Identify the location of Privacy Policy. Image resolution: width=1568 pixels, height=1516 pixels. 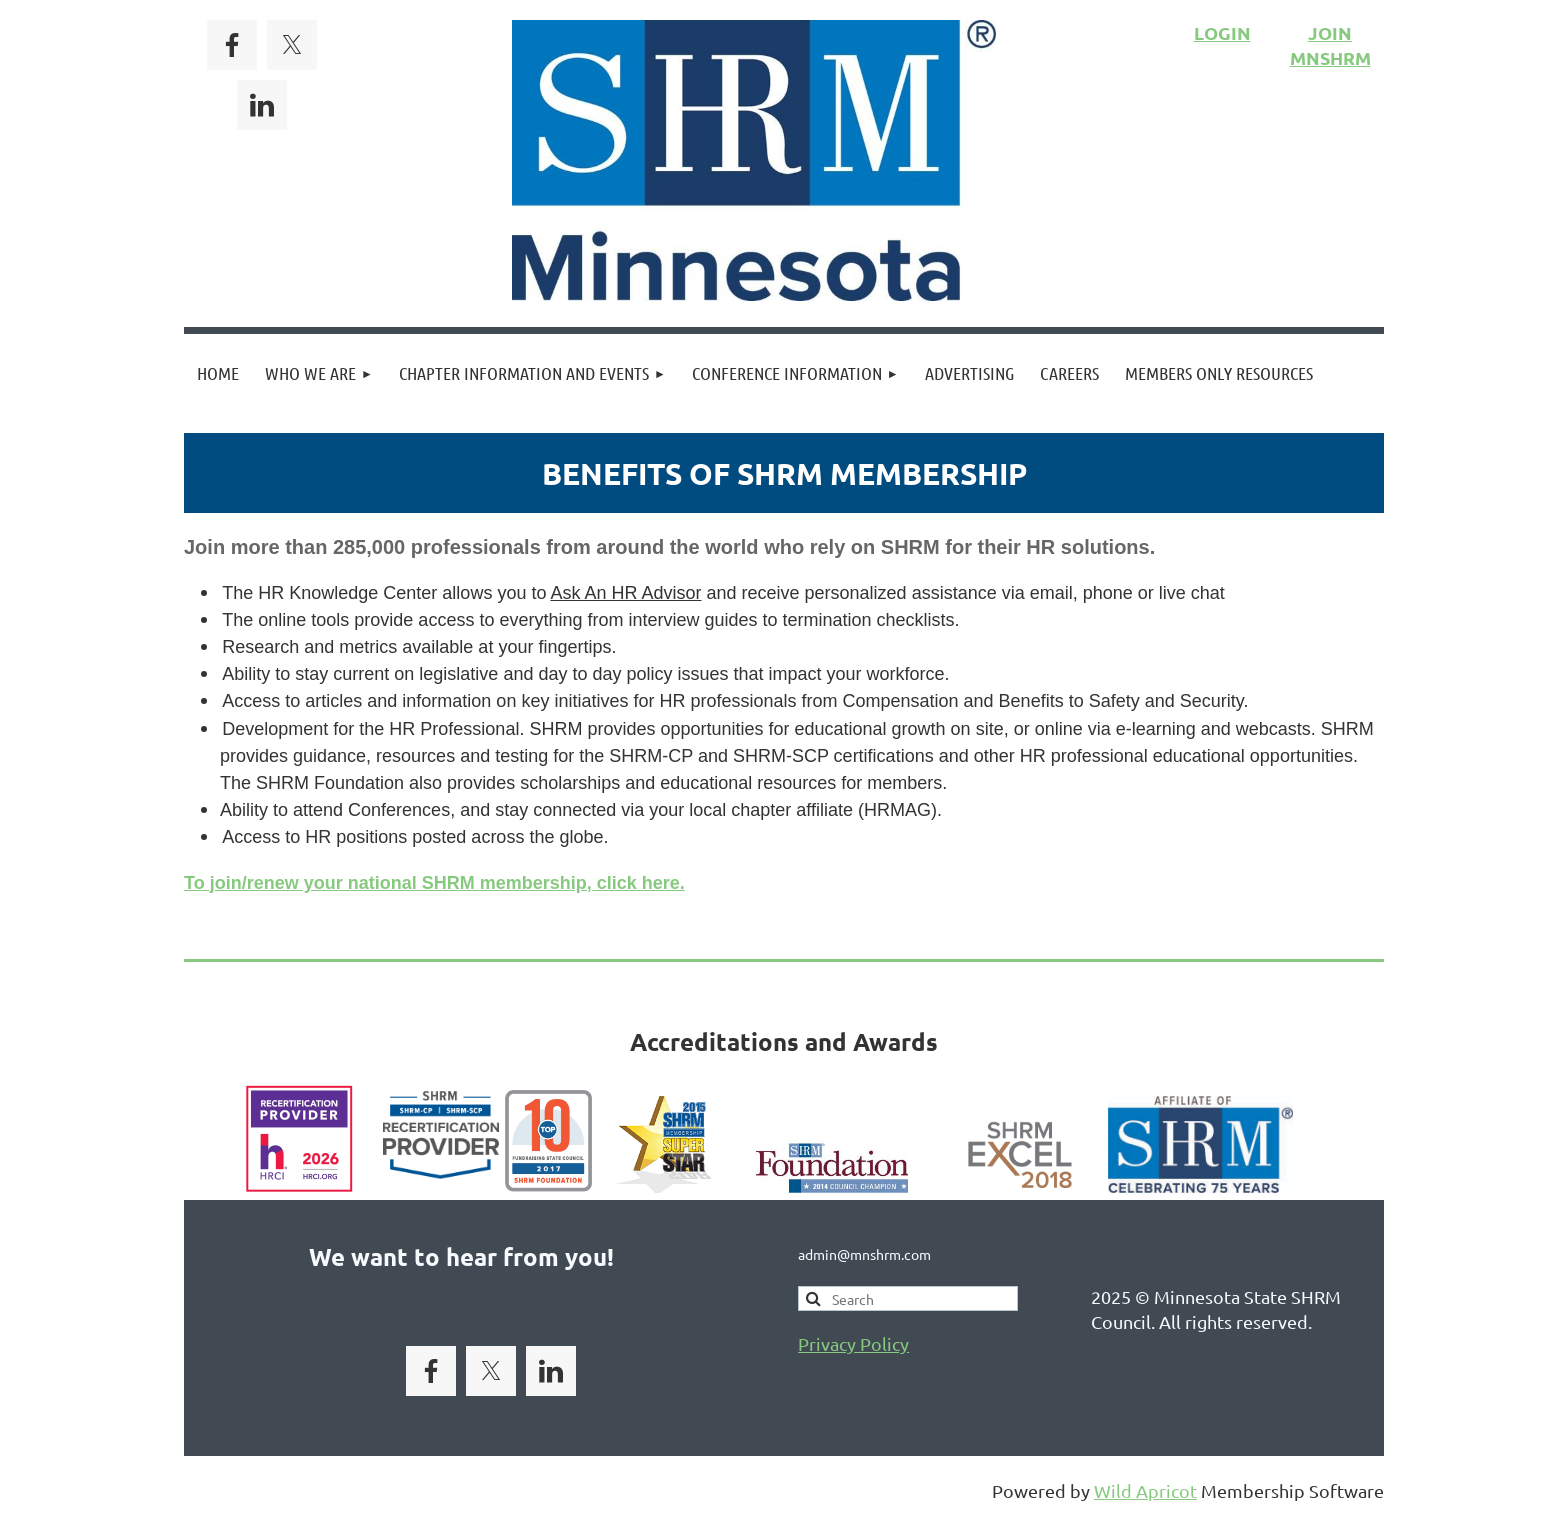
(853, 1343).